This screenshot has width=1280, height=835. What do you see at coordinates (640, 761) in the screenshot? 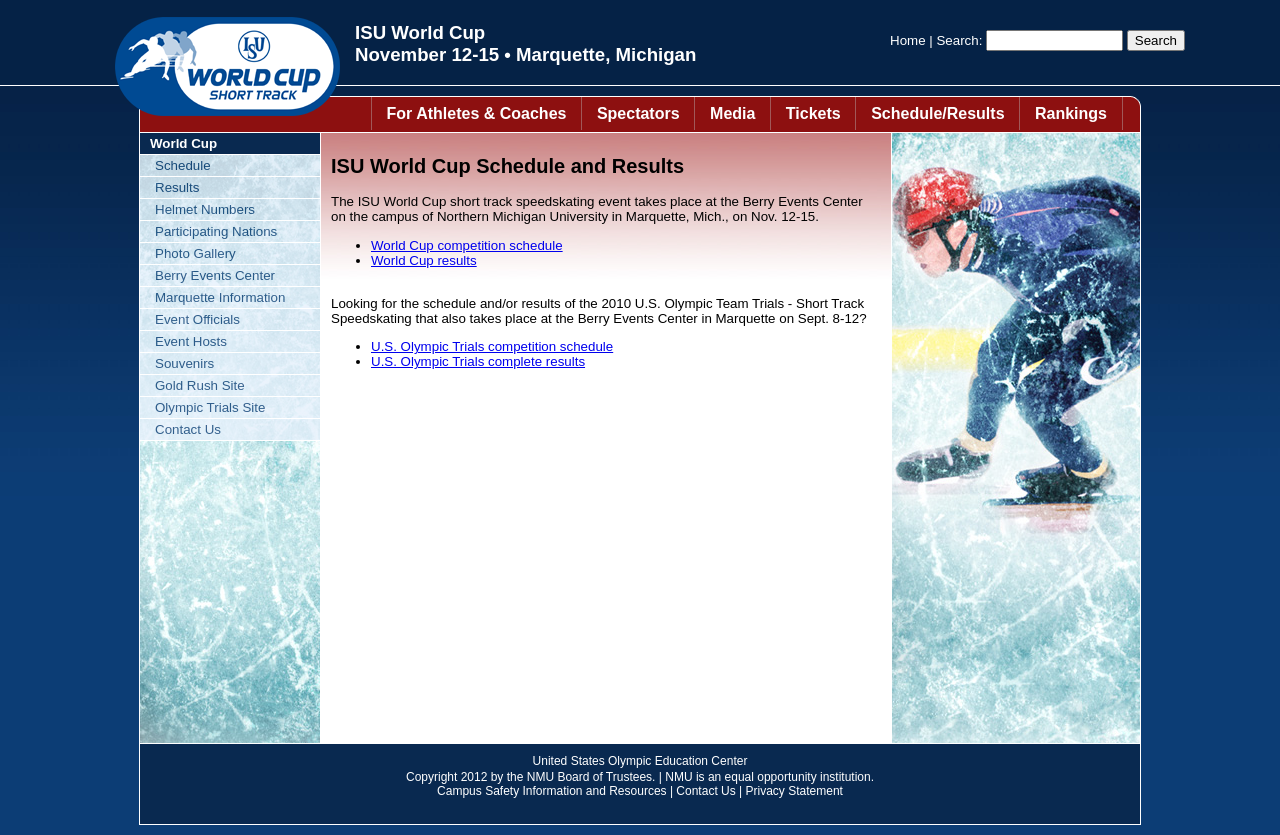
I see `United States Olympic Education Center` at bounding box center [640, 761].